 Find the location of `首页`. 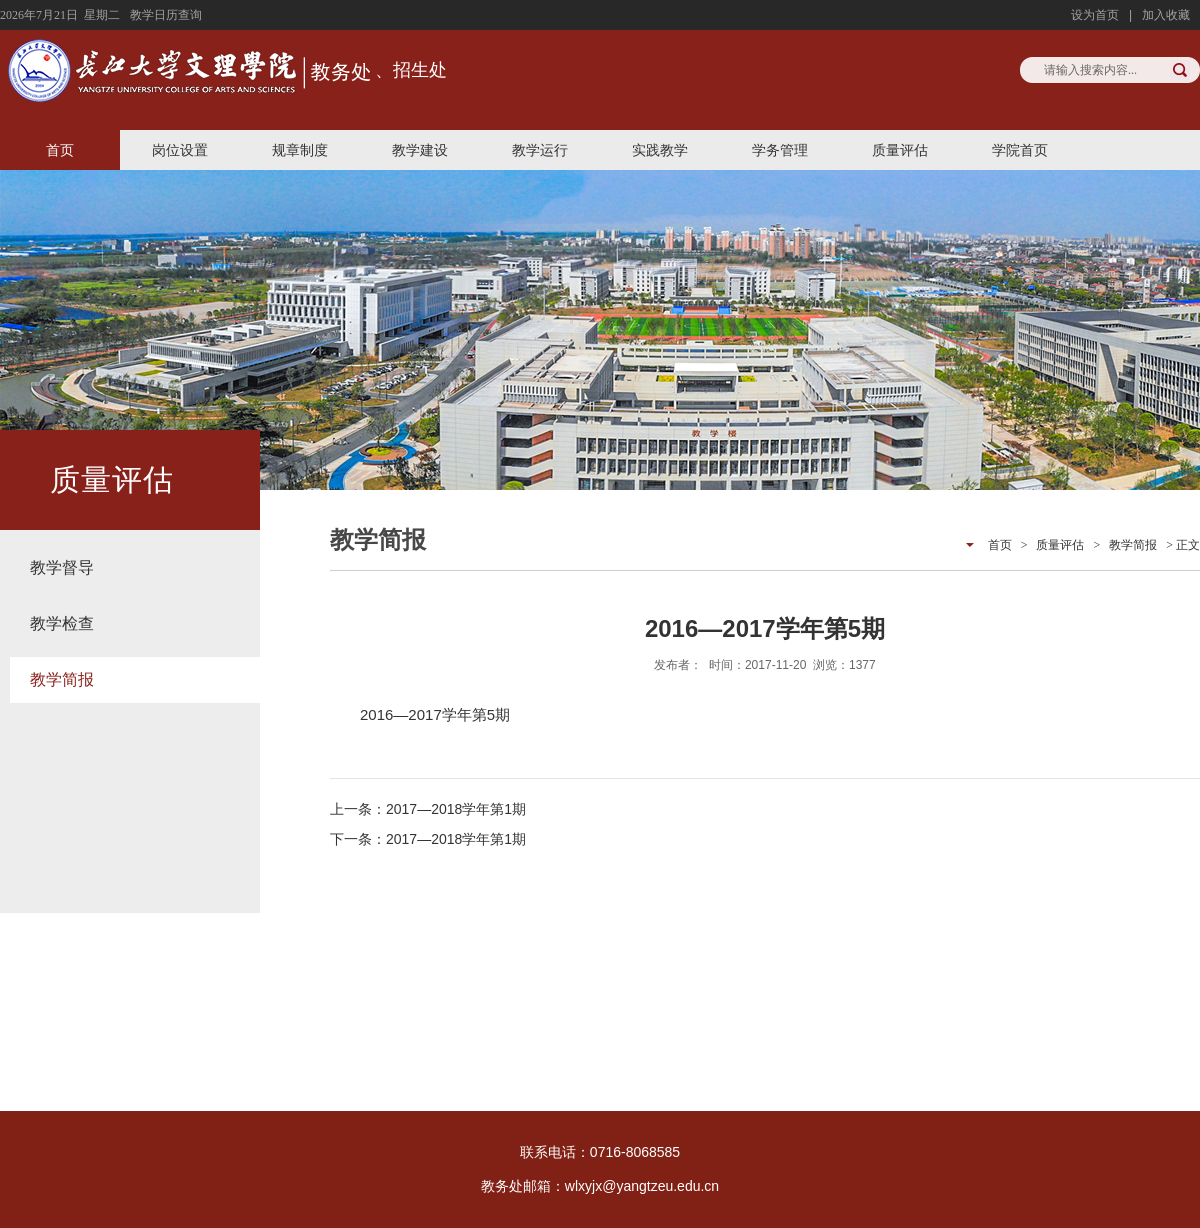

首页 is located at coordinates (60, 150).